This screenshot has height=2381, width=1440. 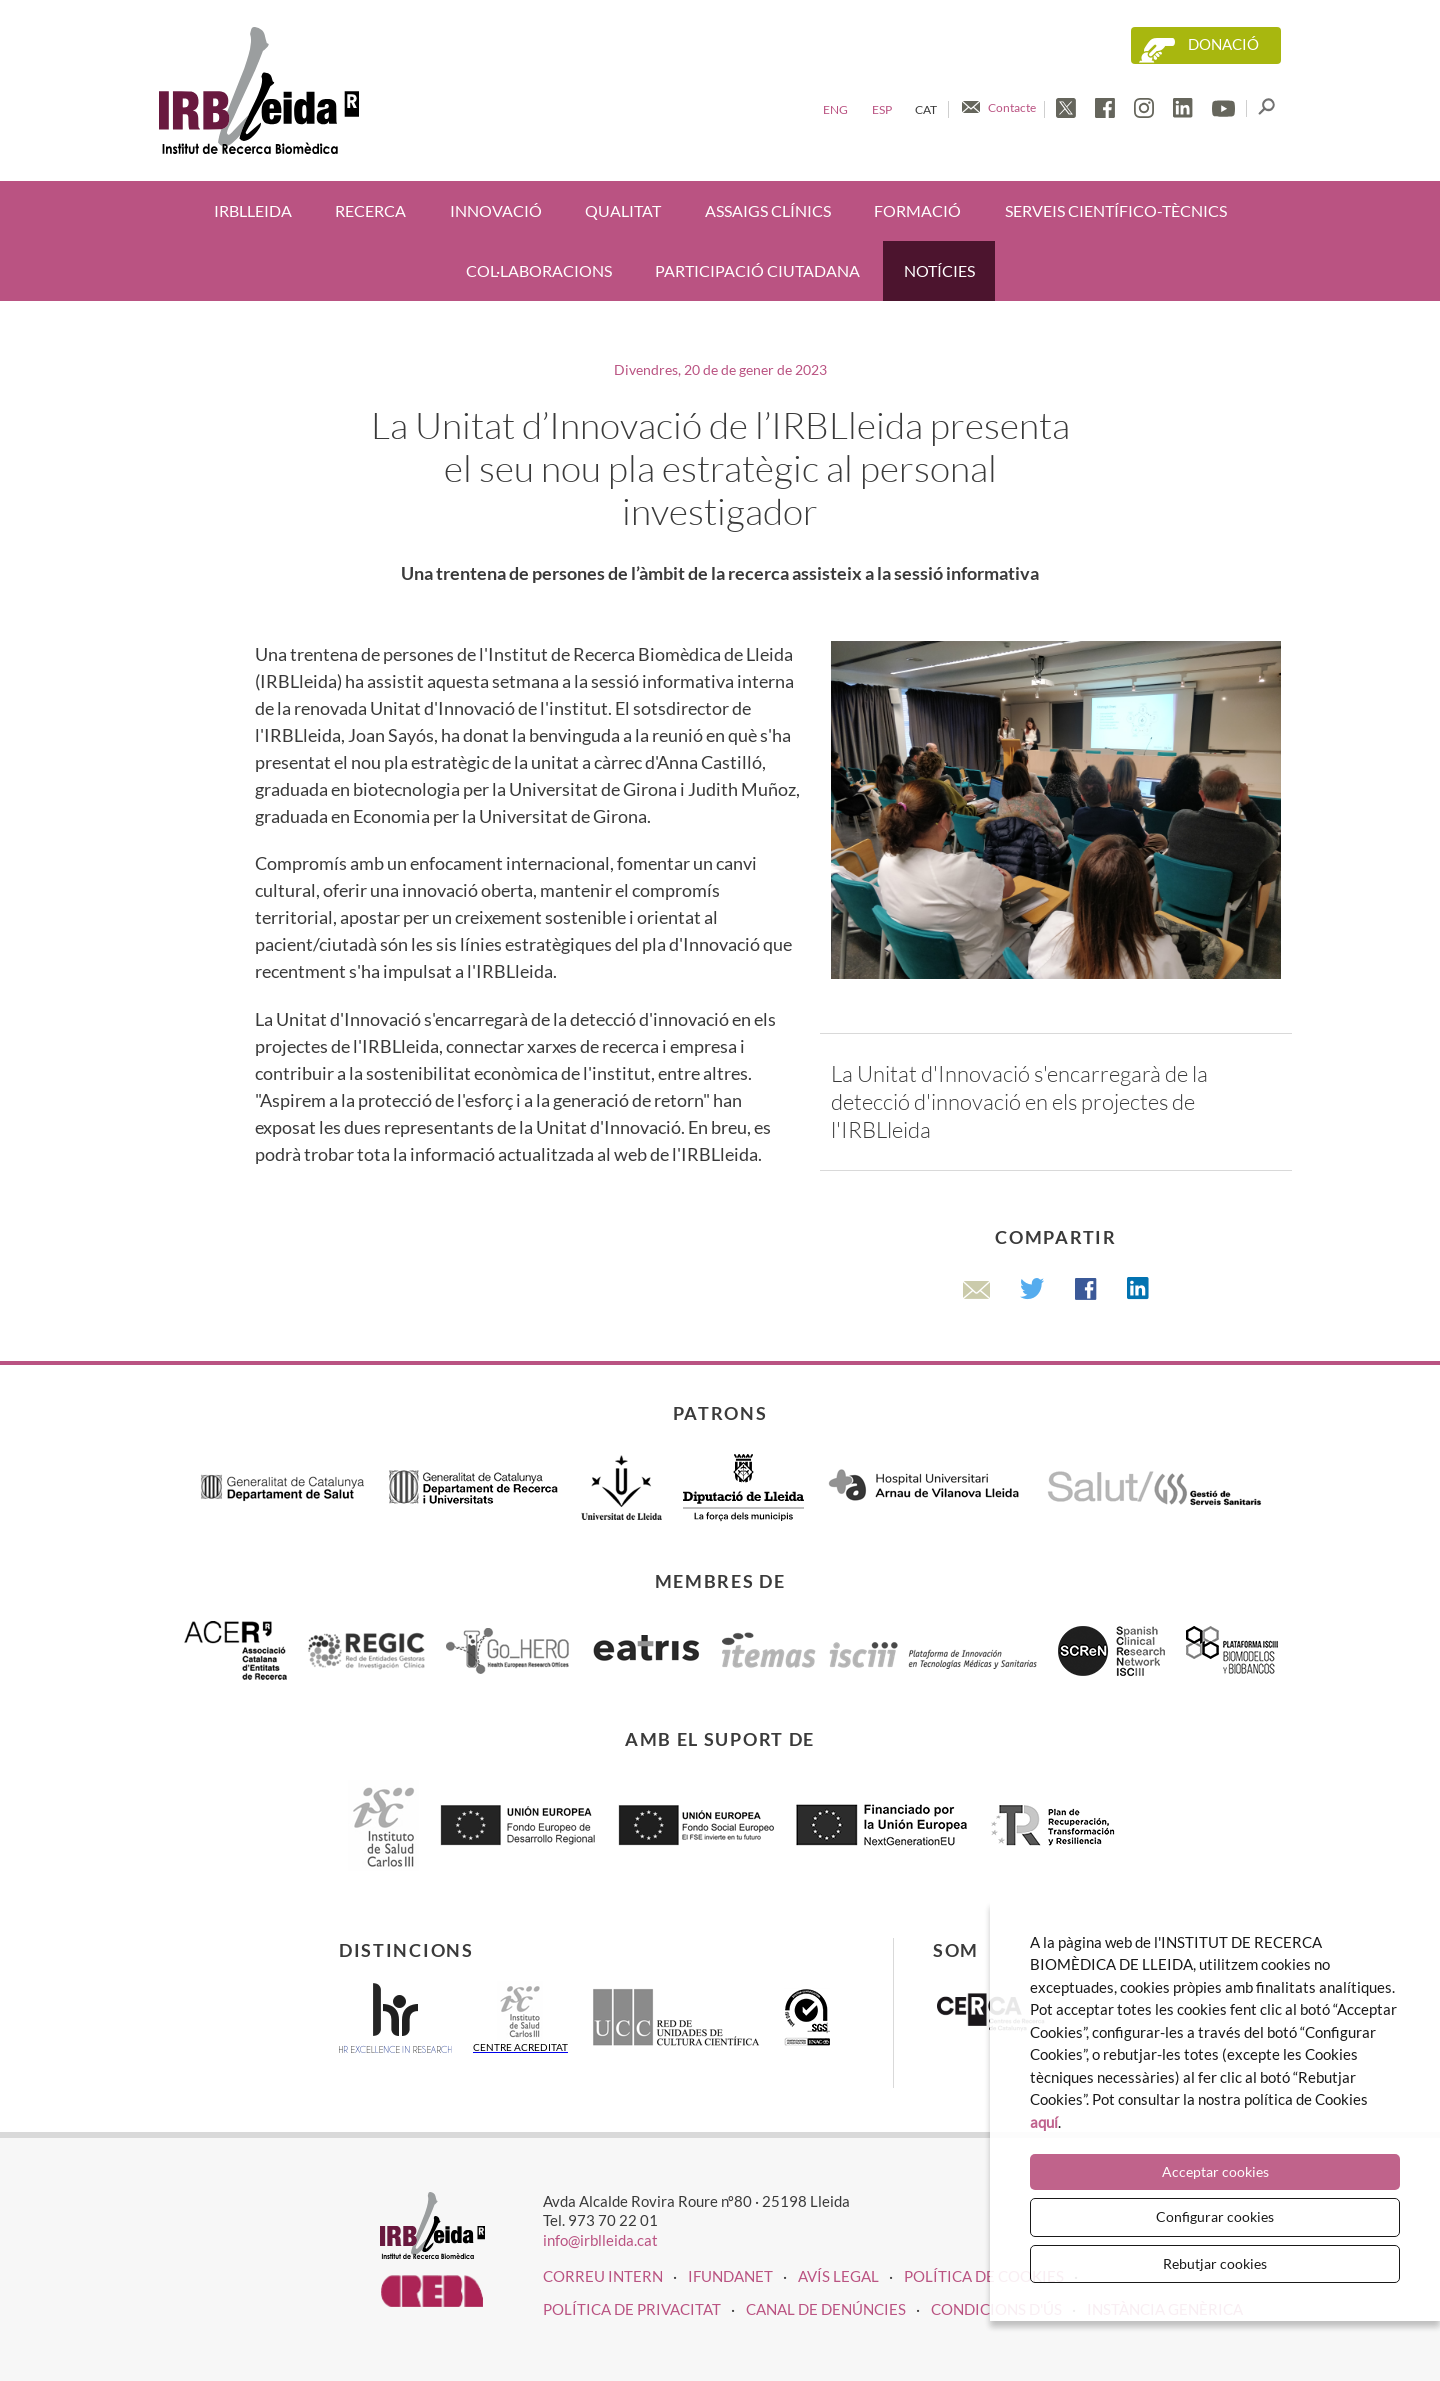 I want to click on Cat, so click(x=926, y=109).